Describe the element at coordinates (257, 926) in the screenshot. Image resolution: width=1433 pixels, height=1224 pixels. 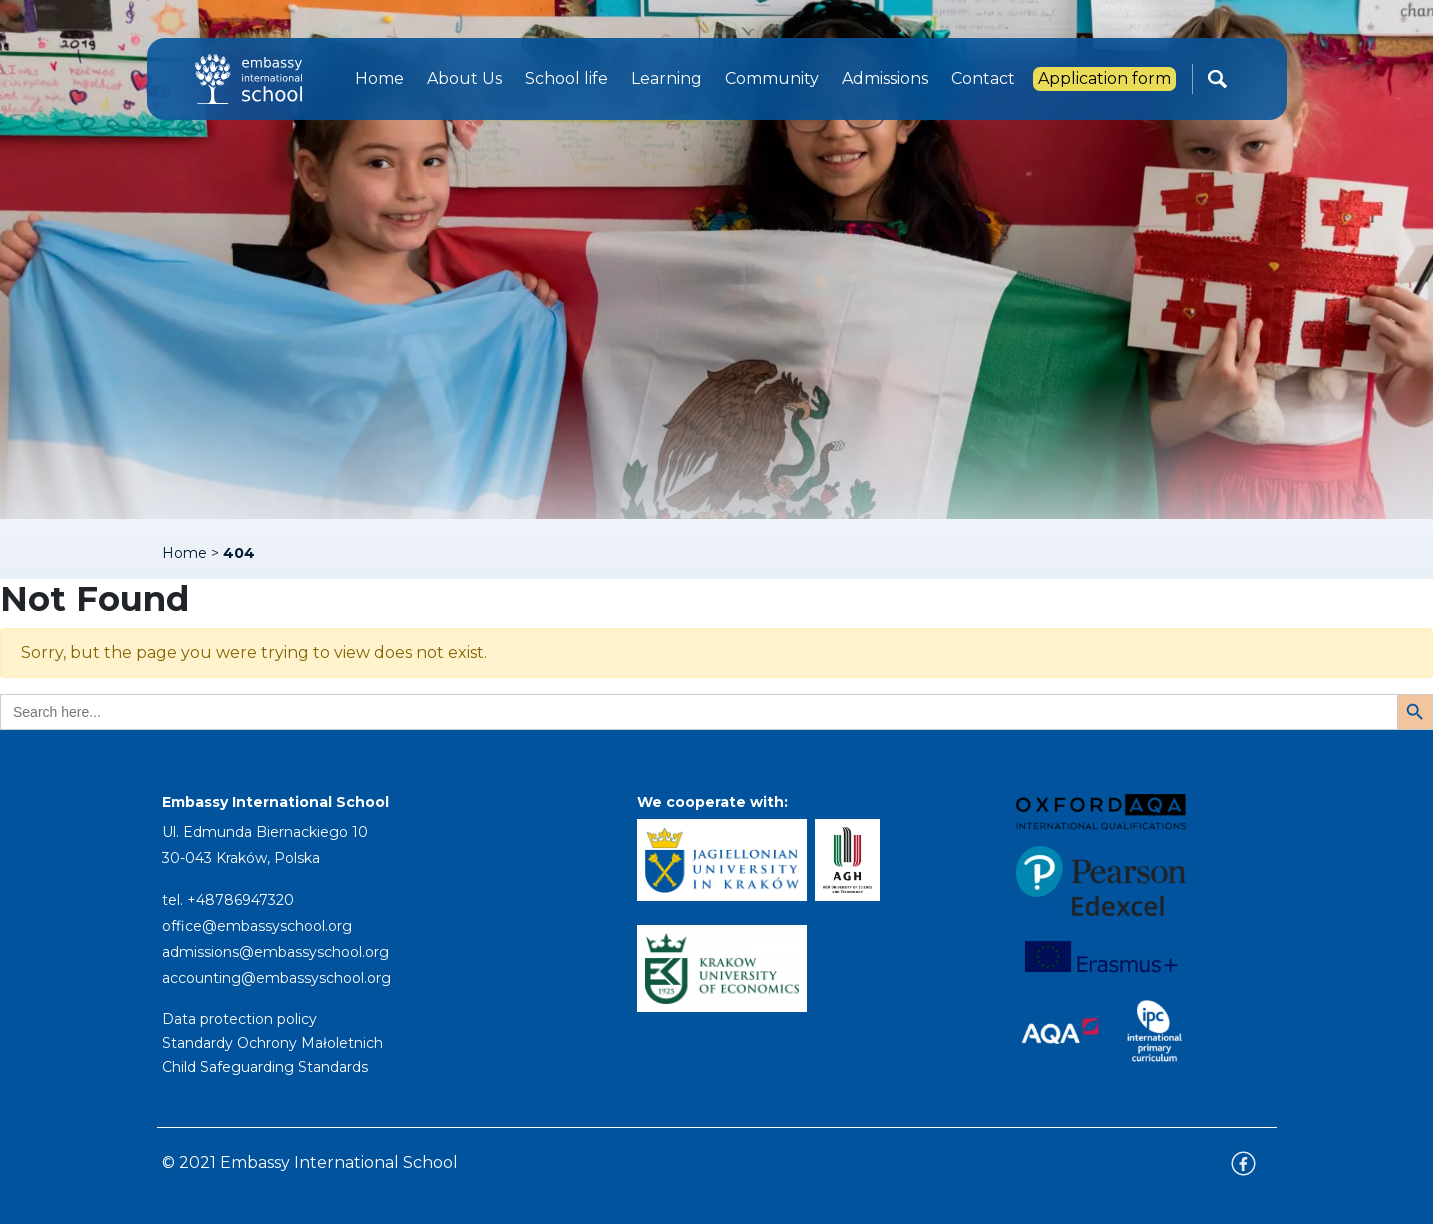
I see `office@embassyschool.org` at that location.